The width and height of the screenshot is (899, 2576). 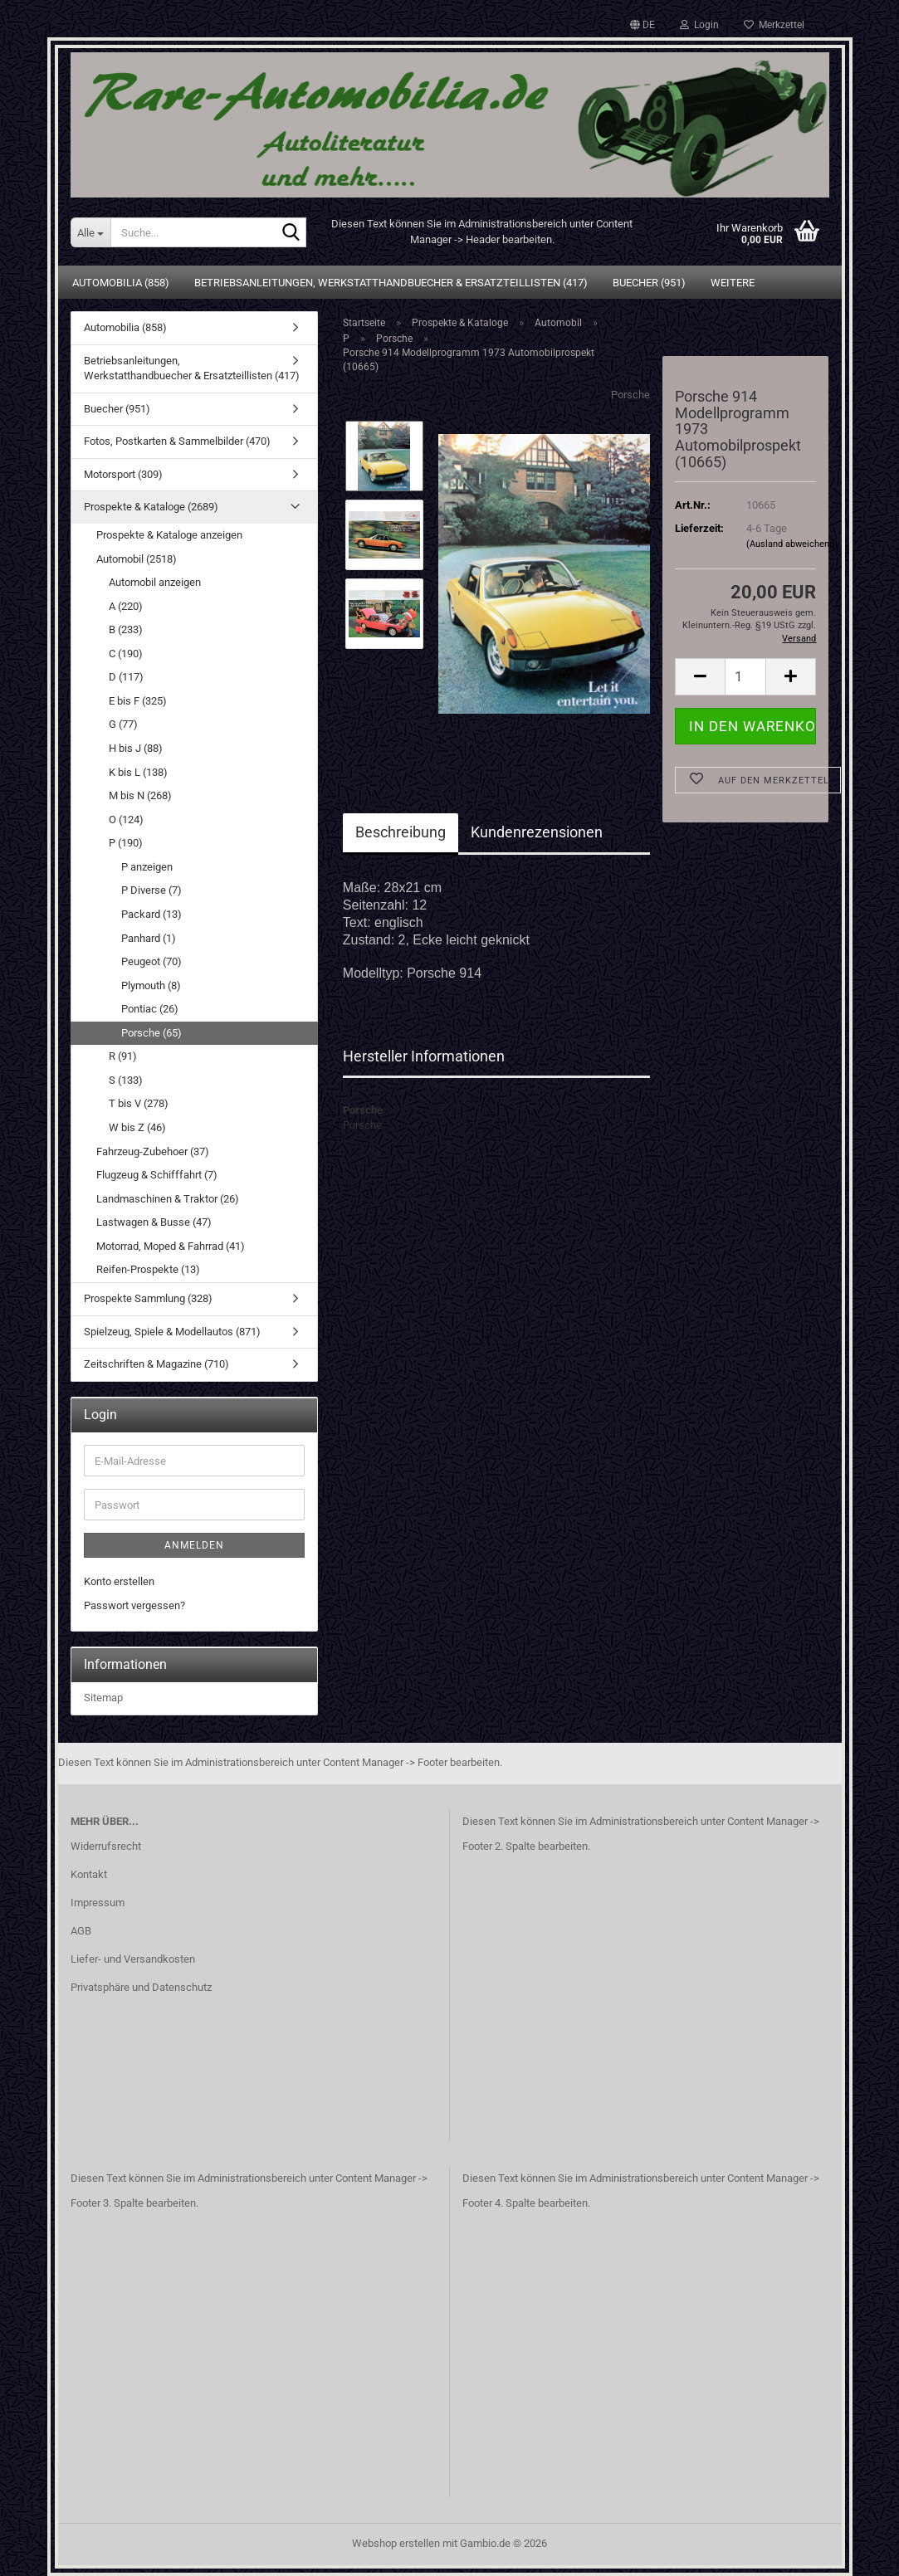 I want to click on [Suche...], so click(x=91, y=232).